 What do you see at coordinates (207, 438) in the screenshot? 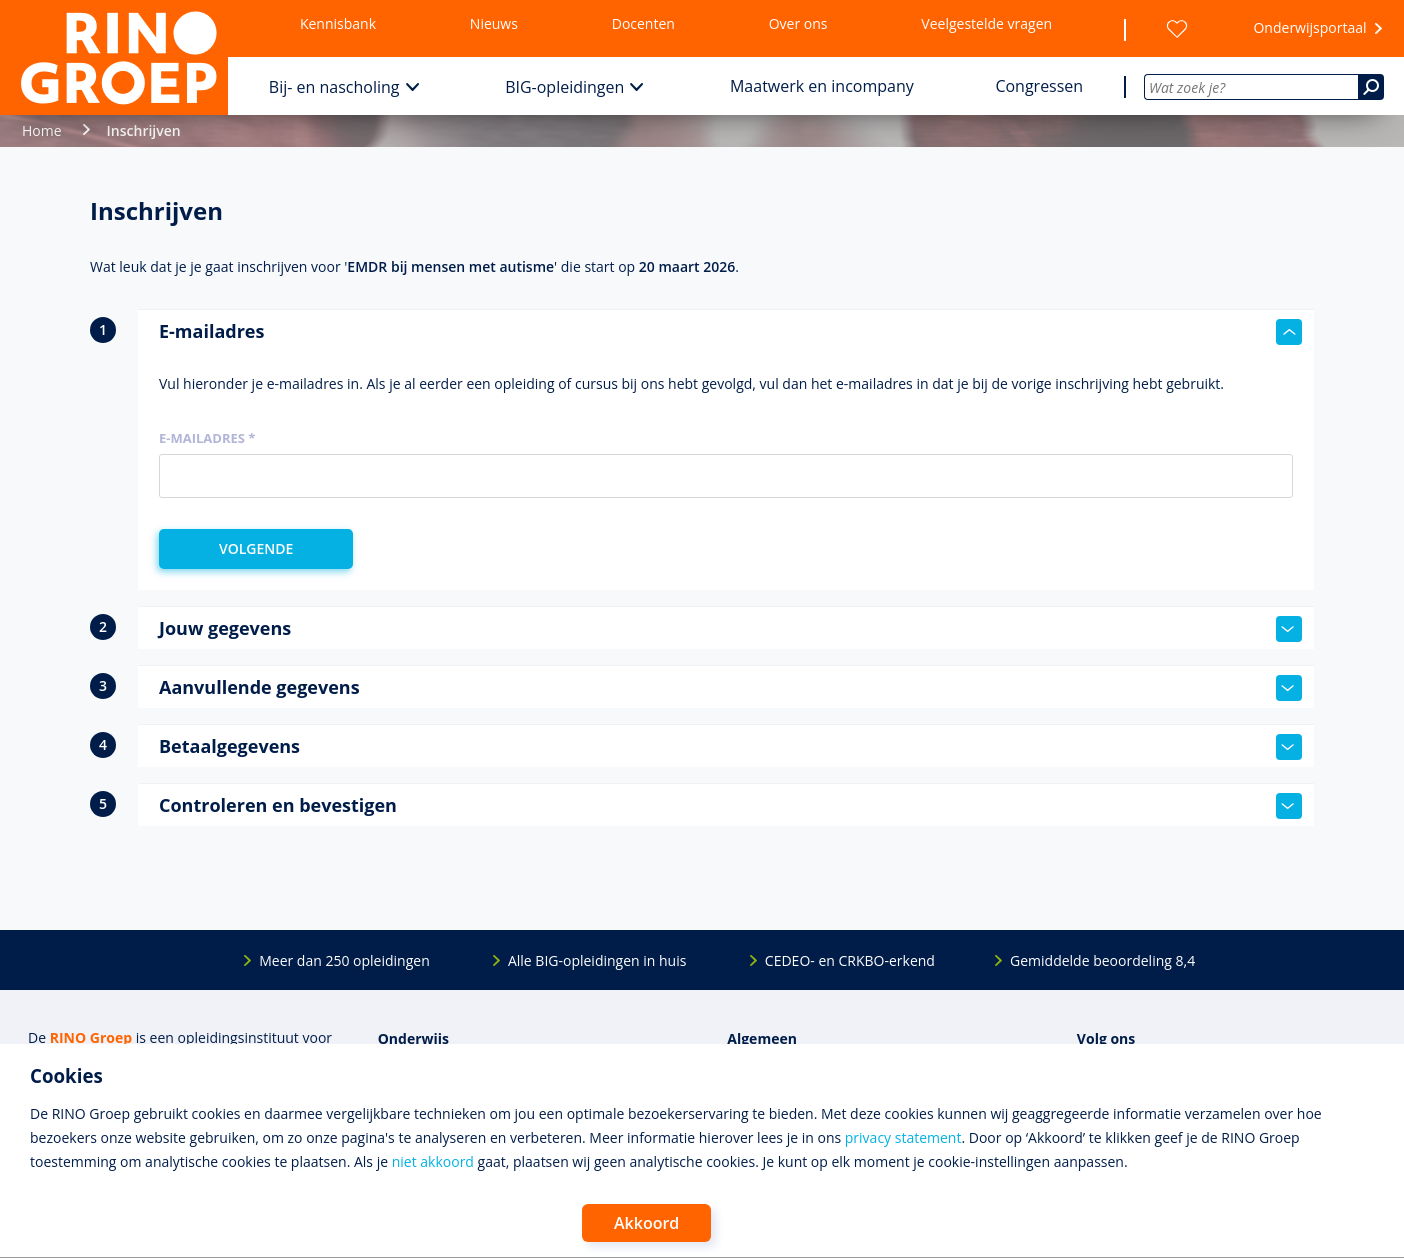
I see `E-mailadres *` at bounding box center [207, 438].